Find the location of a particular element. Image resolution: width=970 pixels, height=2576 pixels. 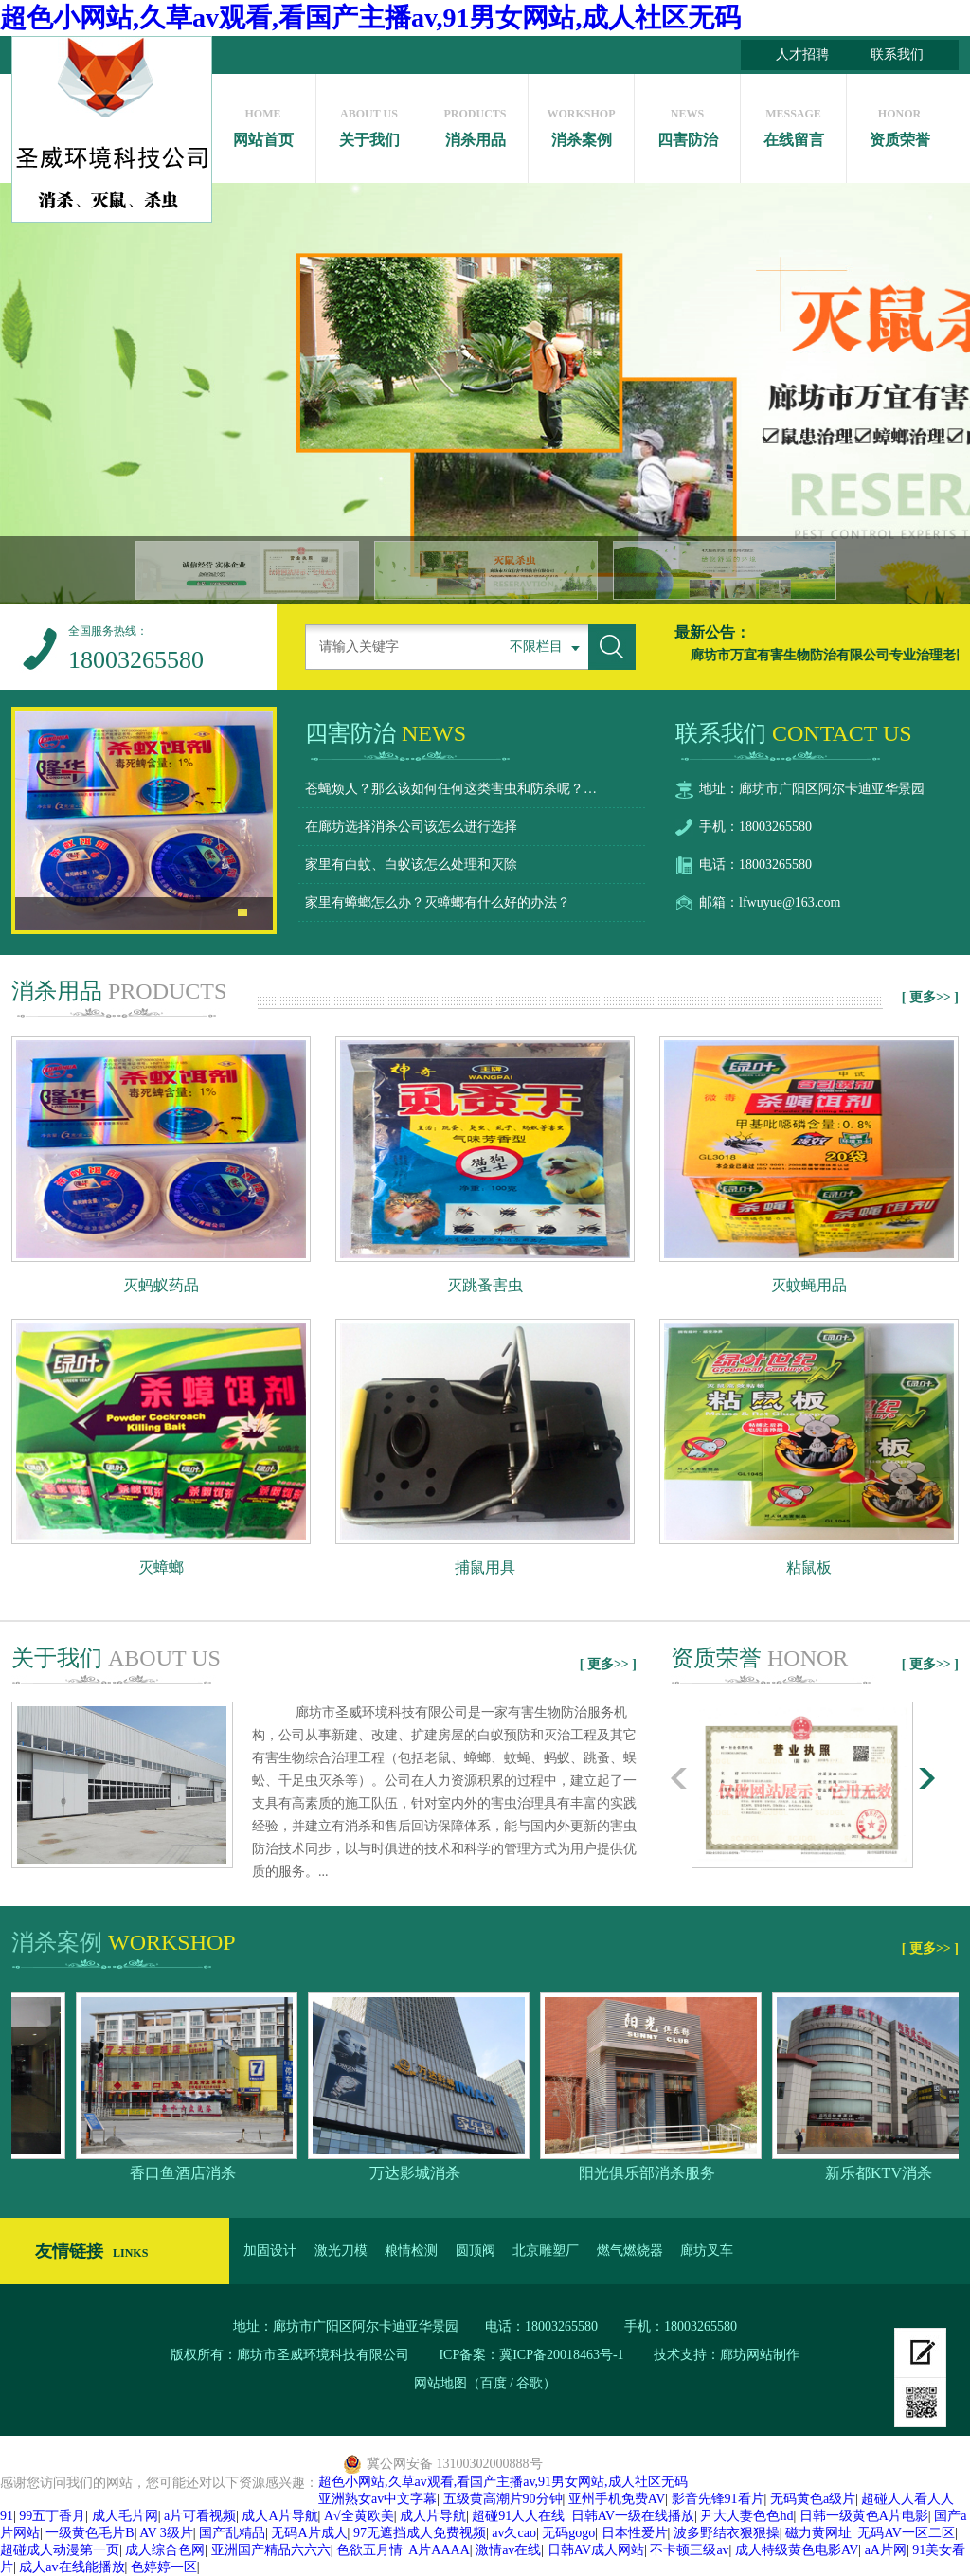

激光刀模 is located at coordinates (341, 2250).